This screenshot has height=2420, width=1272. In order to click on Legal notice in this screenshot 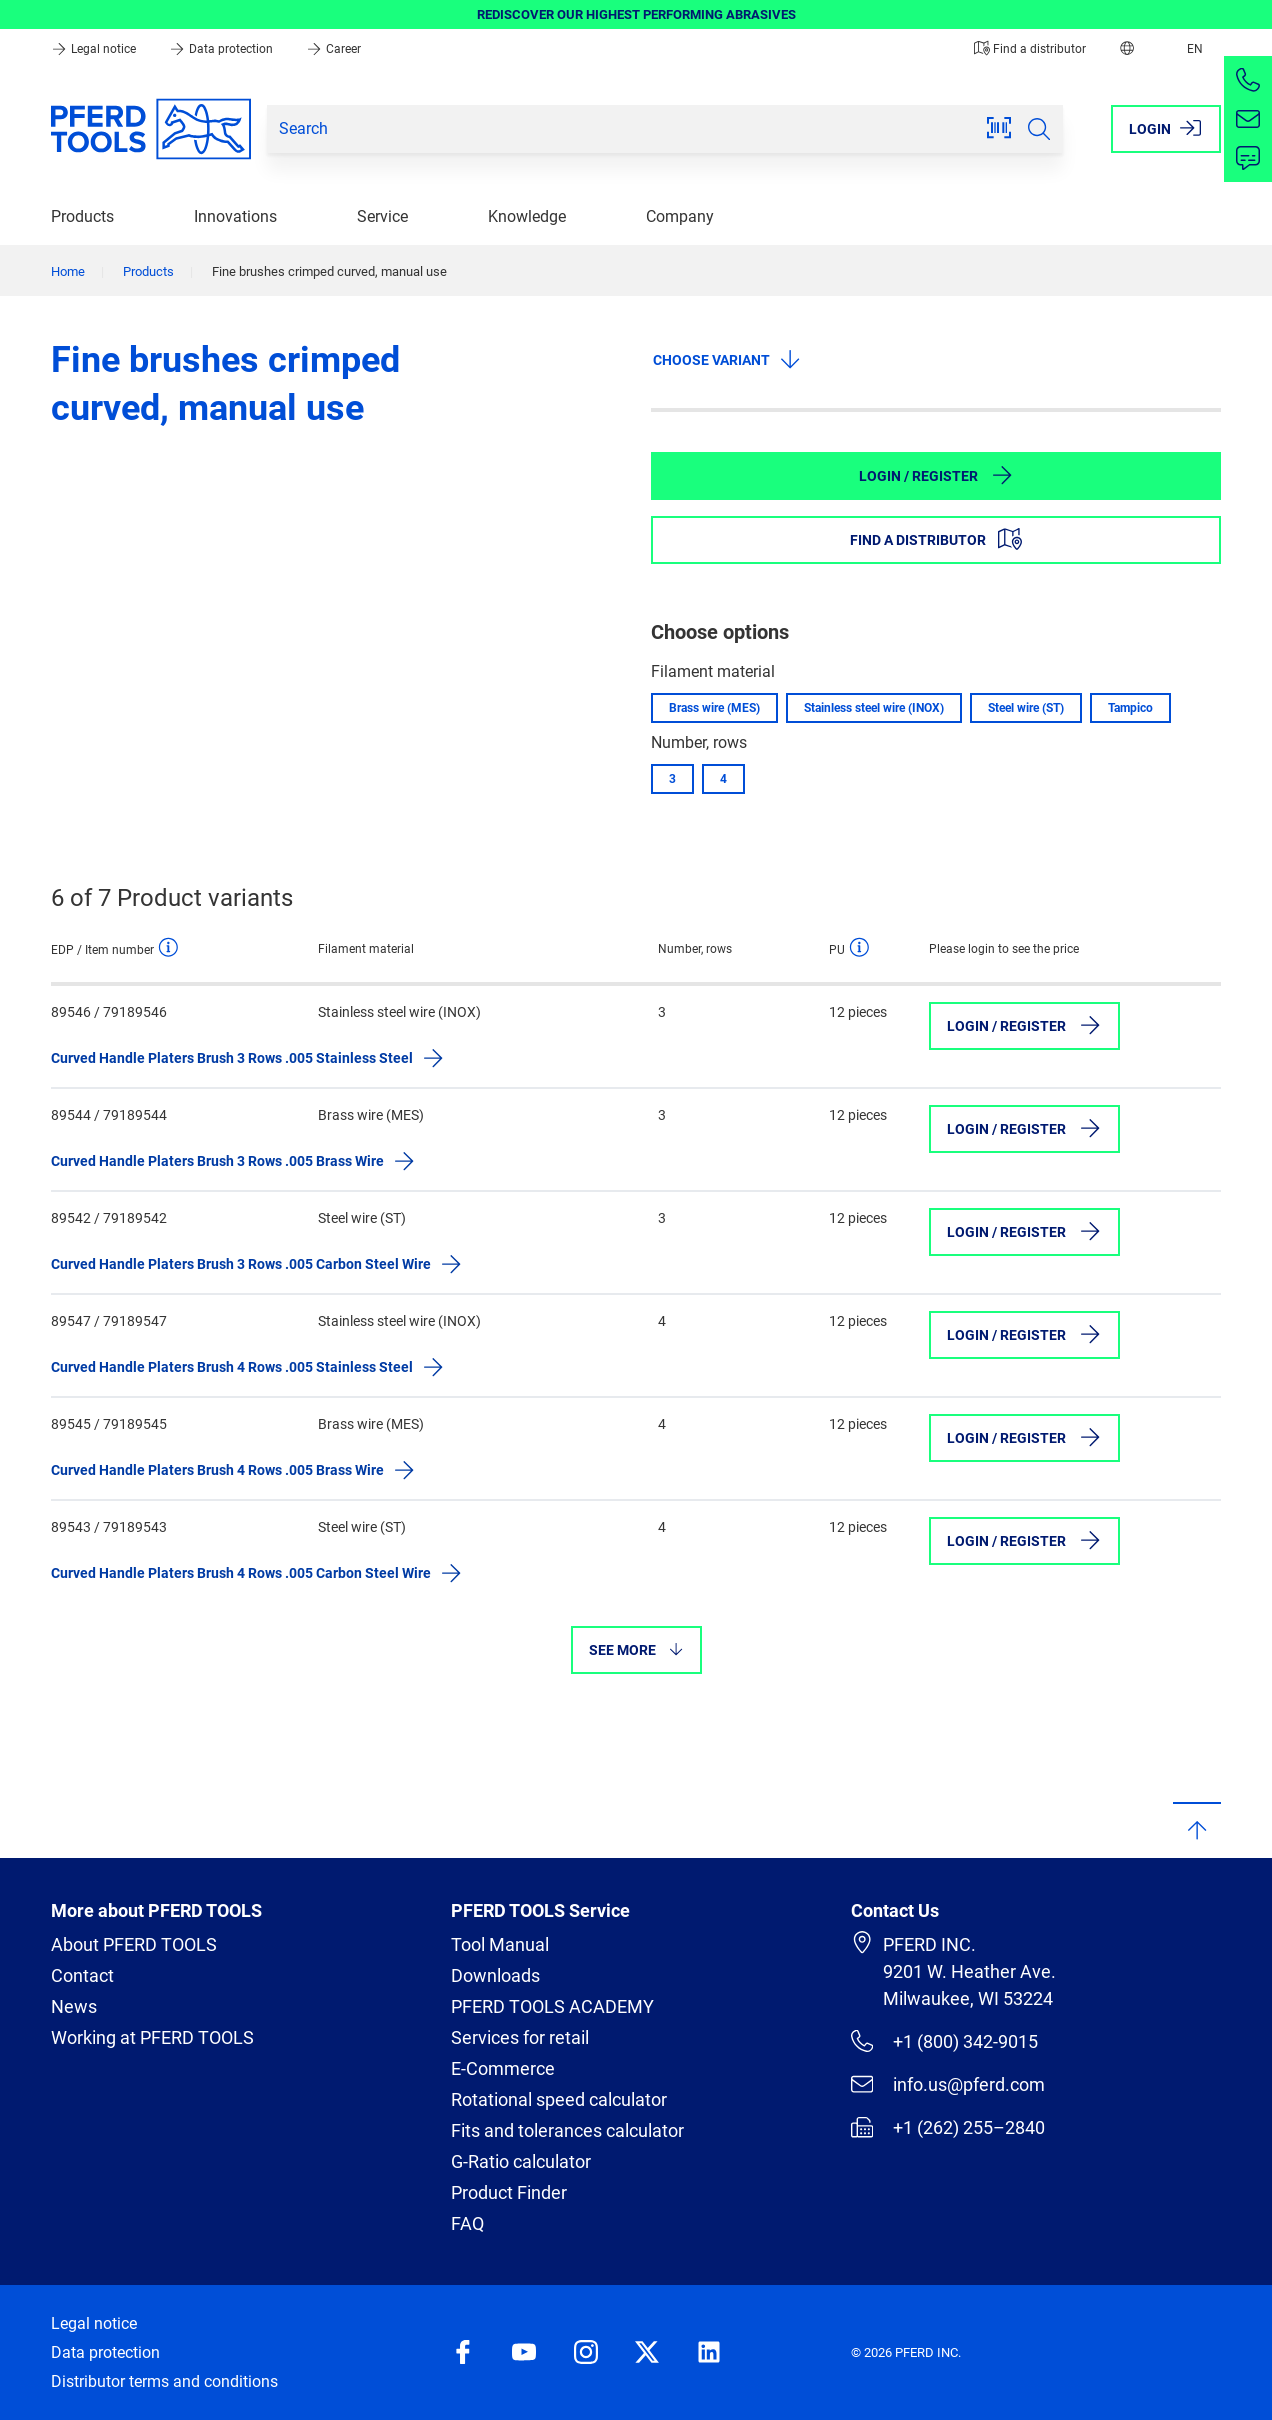, I will do `click(95, 49)`.